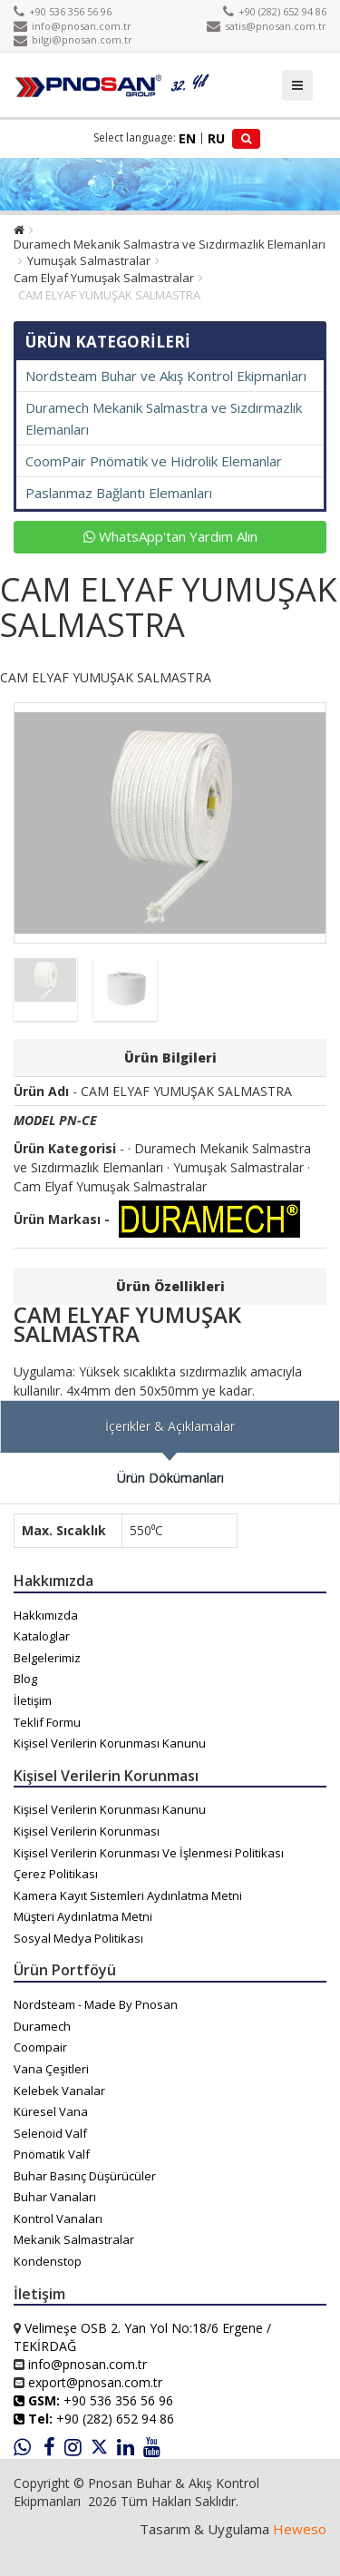  What do you see at coordinates (87, 1831) in the screenshot?
I see `Kişisel Verilerin Korunması` at bounding box center [87, 1831].